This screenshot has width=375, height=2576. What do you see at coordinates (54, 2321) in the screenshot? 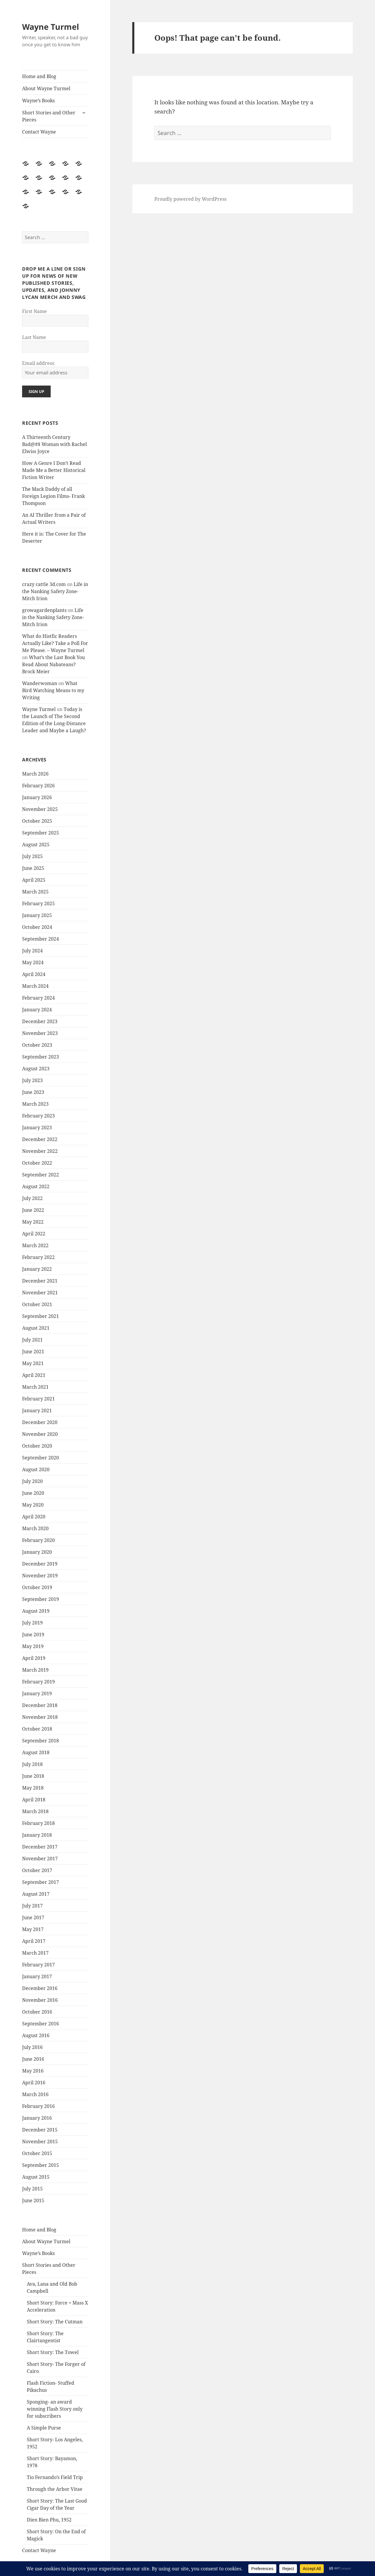
I see `Short Story: The Cutman` at bounding box center [54, 2321].